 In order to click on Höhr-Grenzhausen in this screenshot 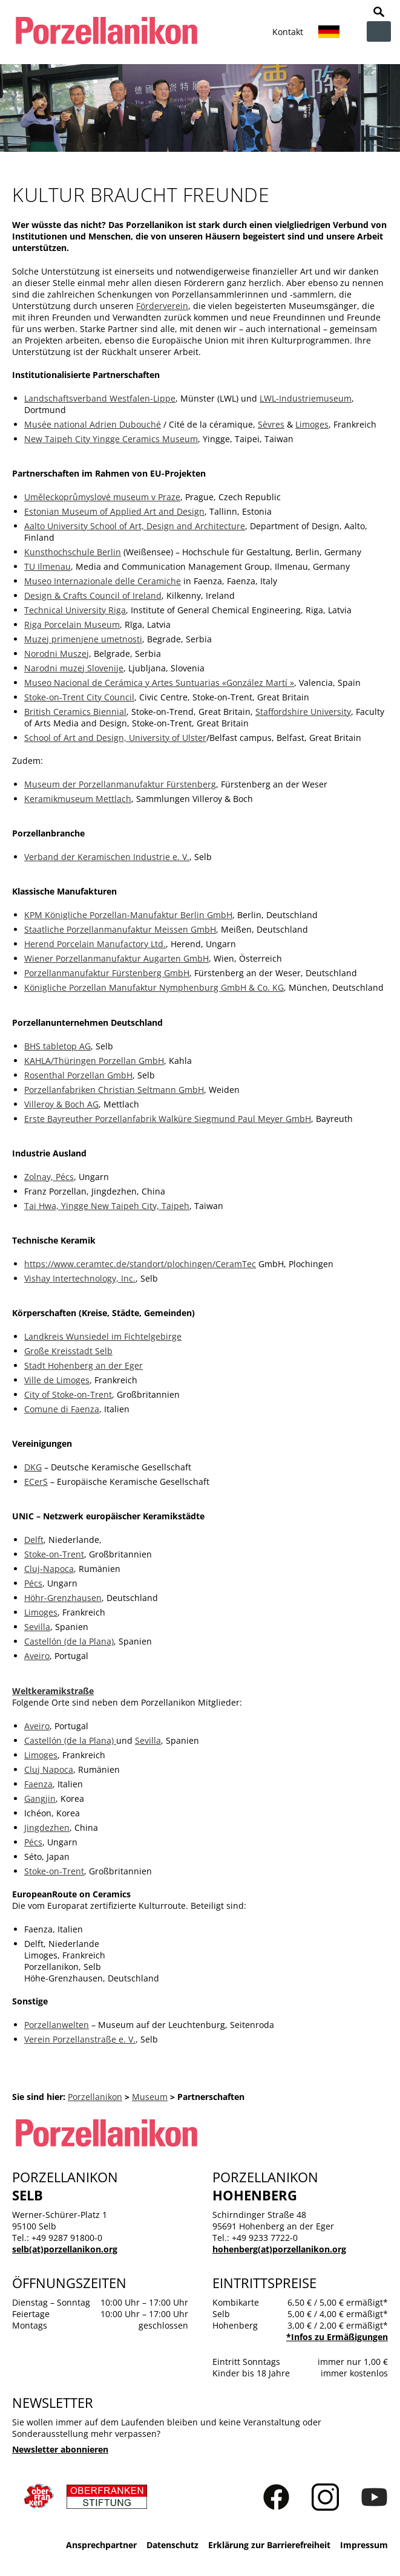, I will do `click(63, 1597)`.